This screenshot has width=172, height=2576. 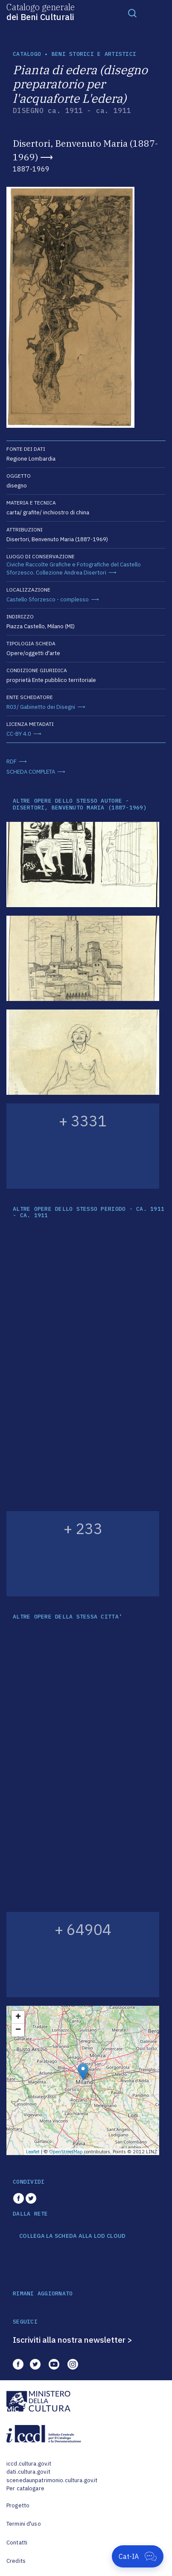 What do you see at coordinates (28, 2471) in the screenshot?
I see `dati.cultura.gov.it` at bounding box center [28, 2471].